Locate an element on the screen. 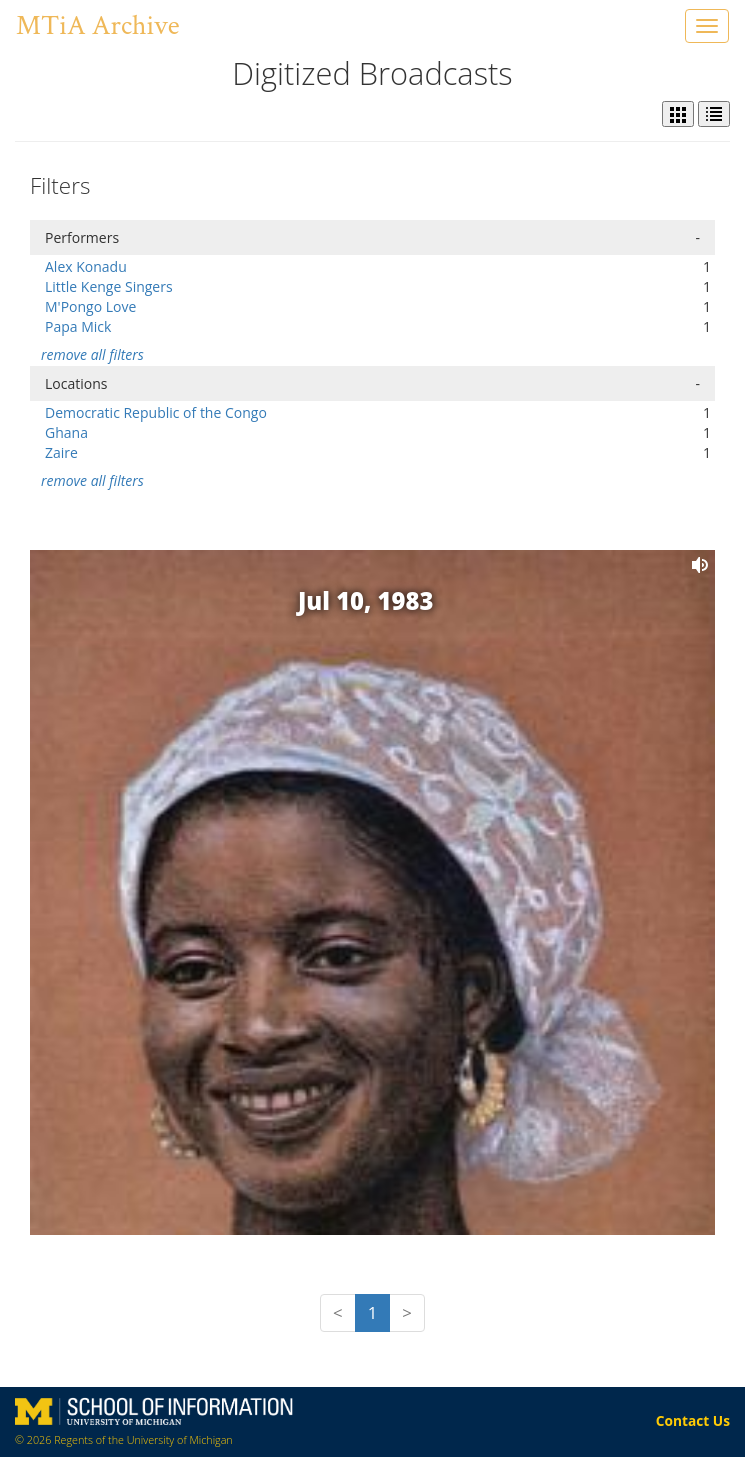  M'Pongo Love is located at coordinates (90, 306).